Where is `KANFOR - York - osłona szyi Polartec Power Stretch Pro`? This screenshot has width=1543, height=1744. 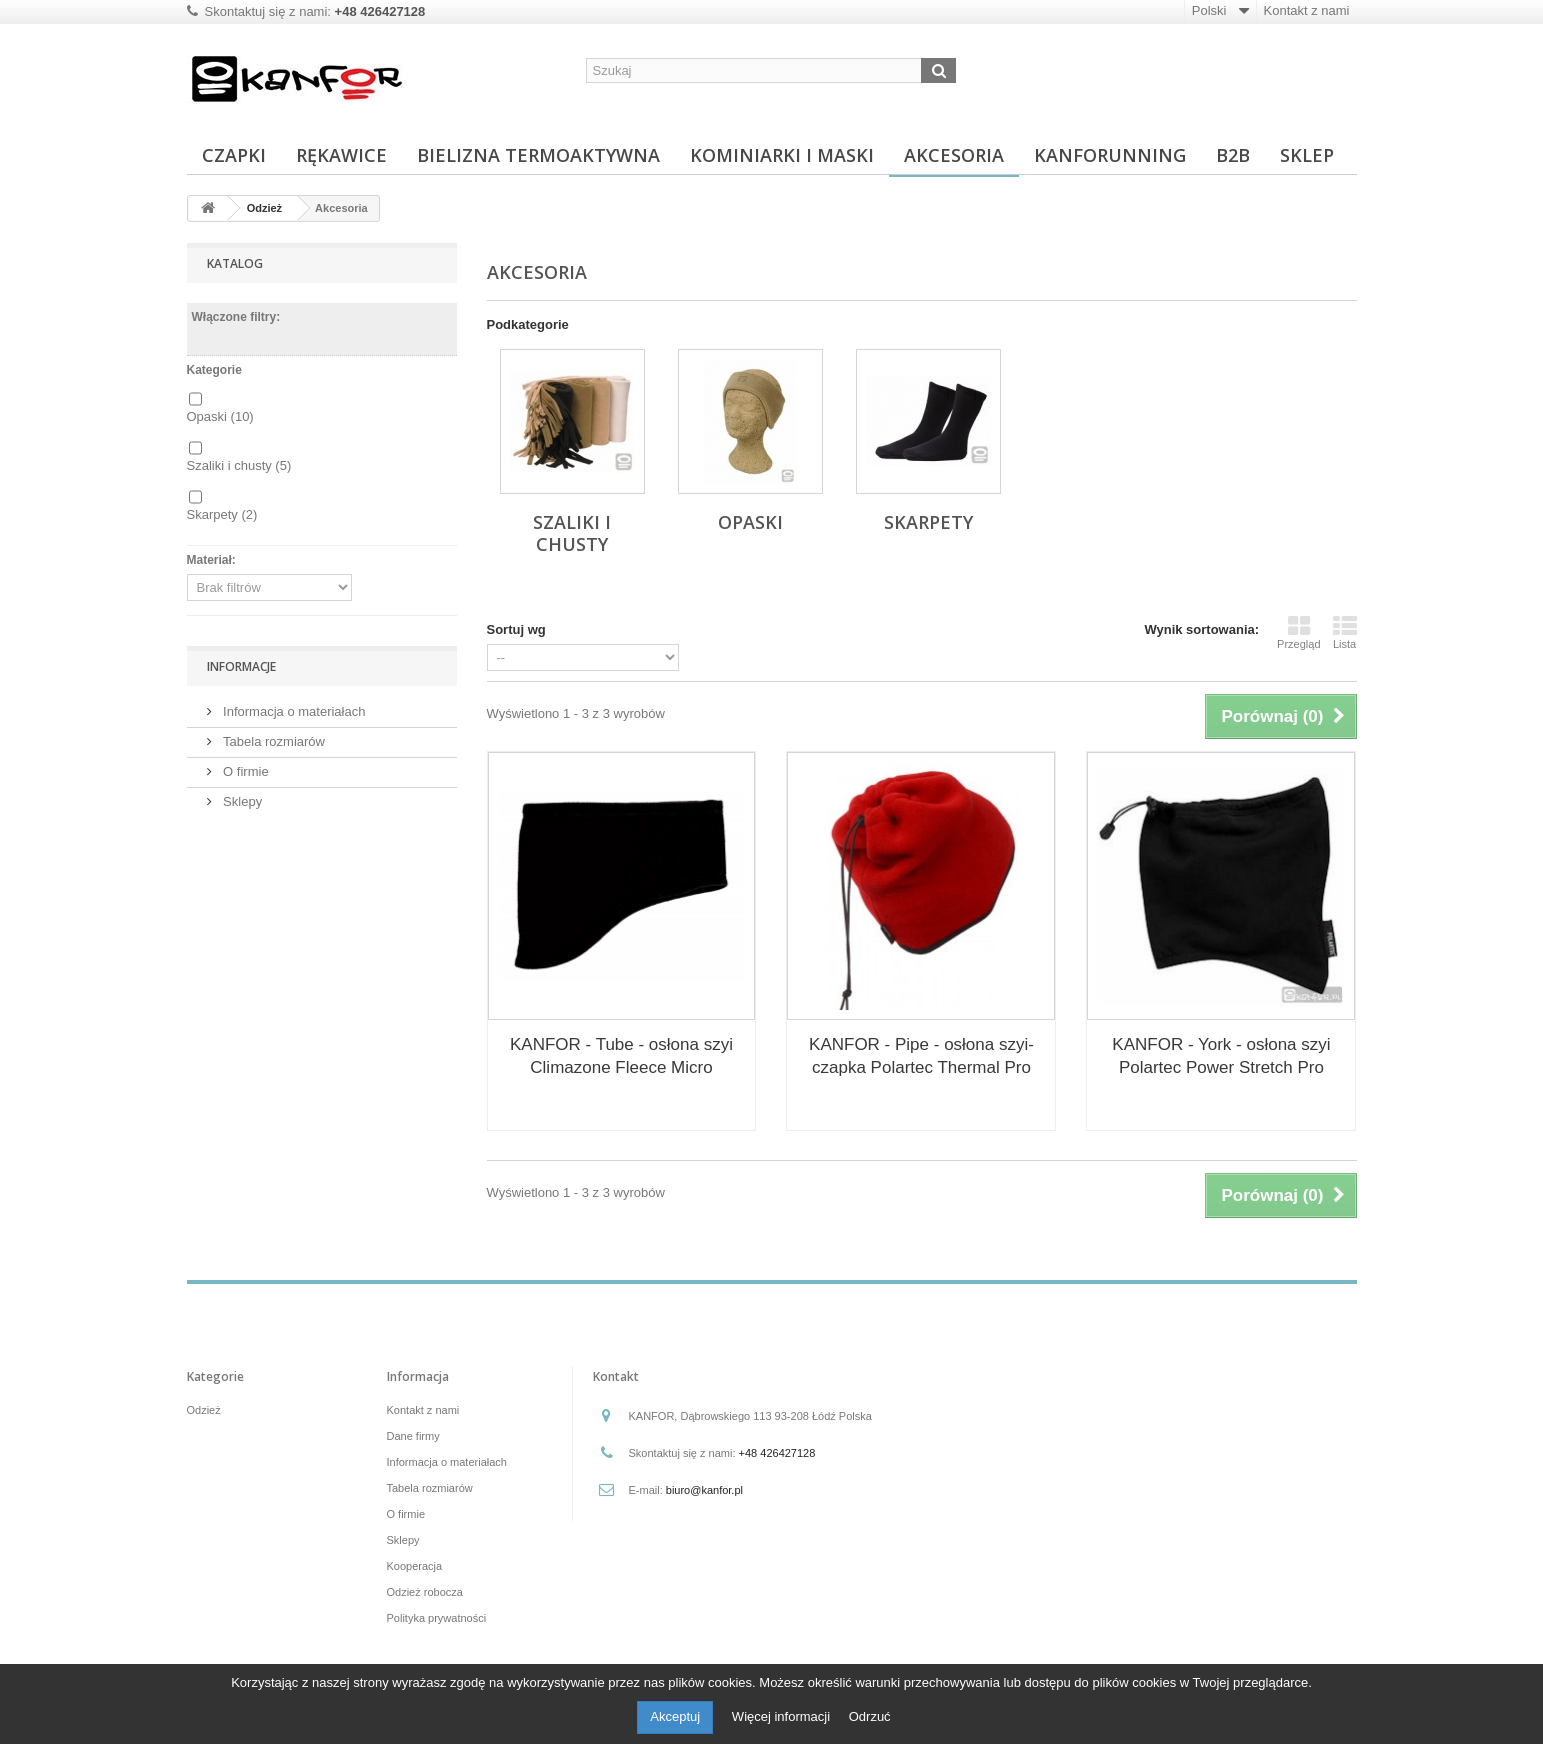 KANFOR - York - osłona szyi Polartec Power Stretch Pro is located at coordinates (1221, 1056).